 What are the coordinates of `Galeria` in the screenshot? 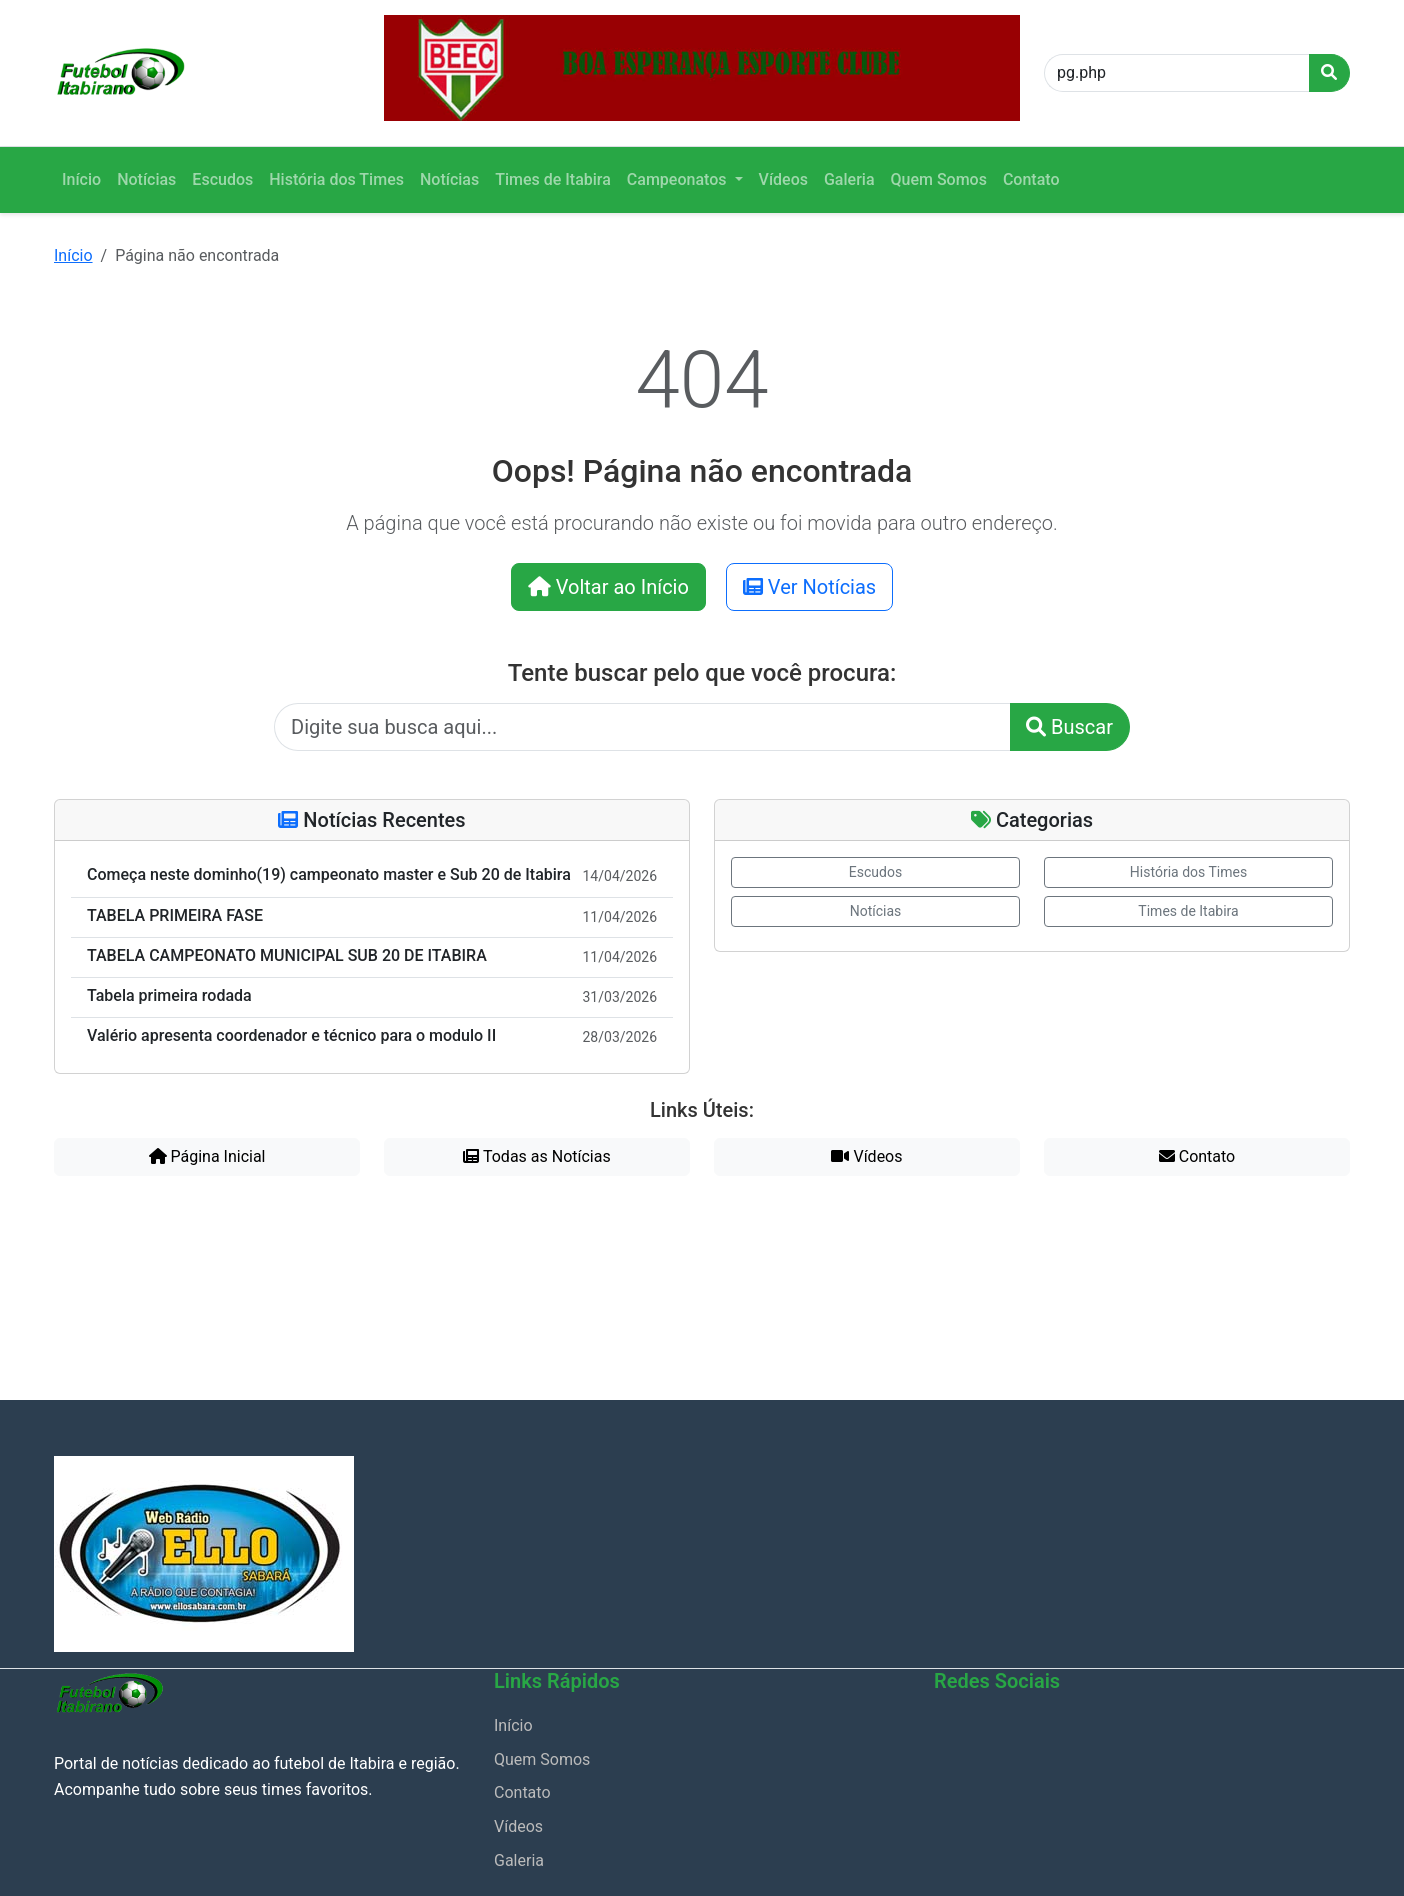 It's located at (849, 179).